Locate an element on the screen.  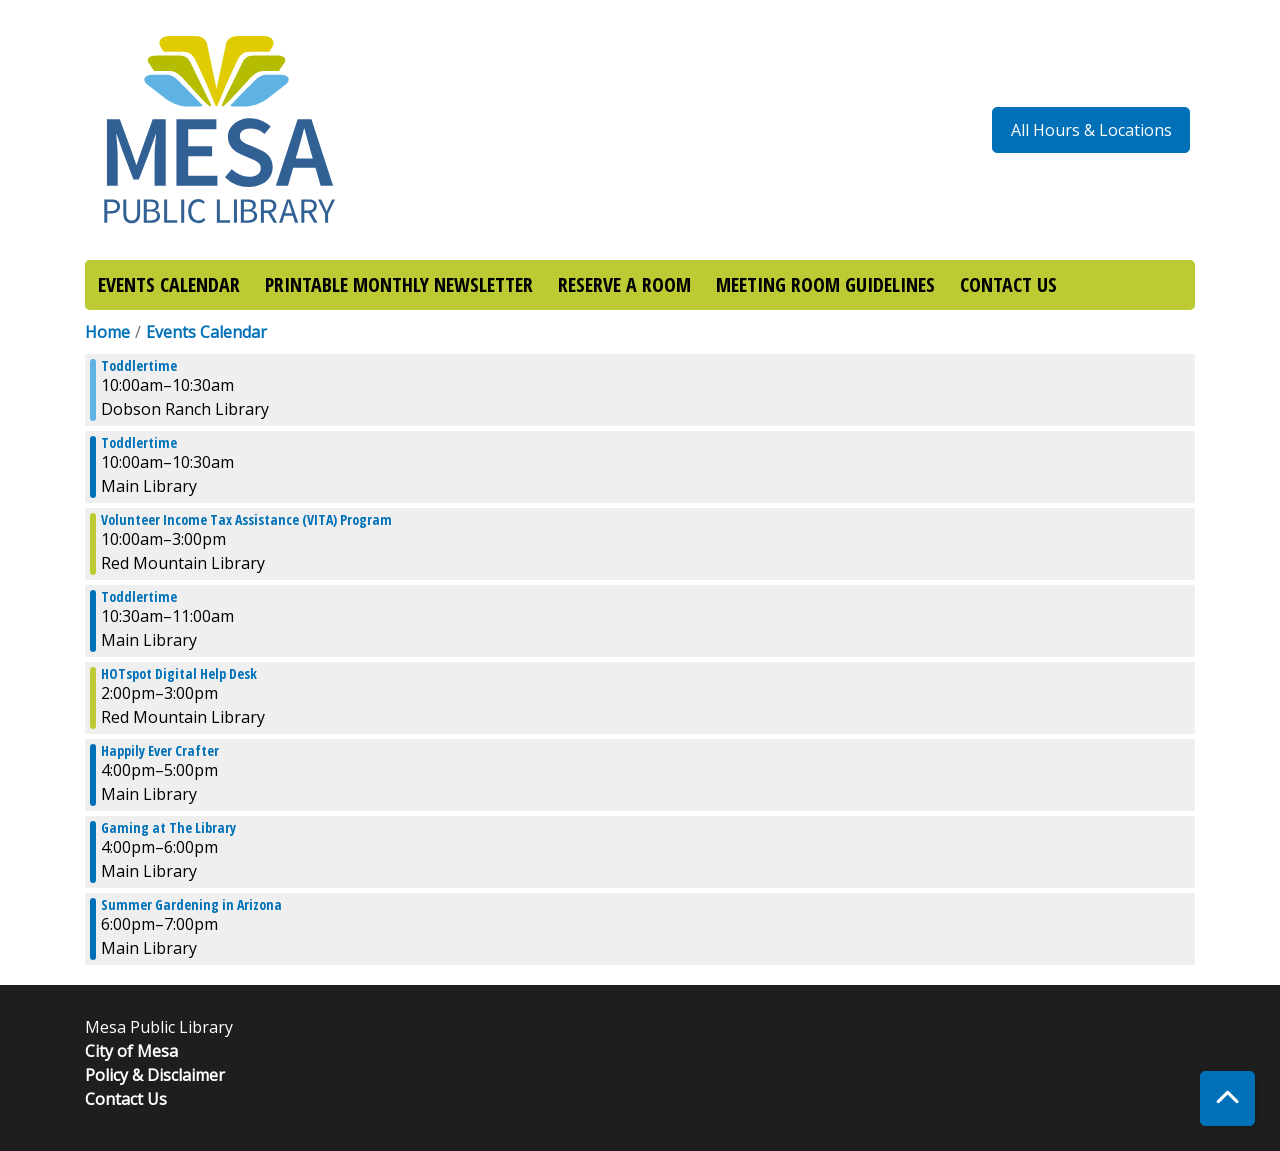
City of Mesa is located at coordinates (131, 1051).